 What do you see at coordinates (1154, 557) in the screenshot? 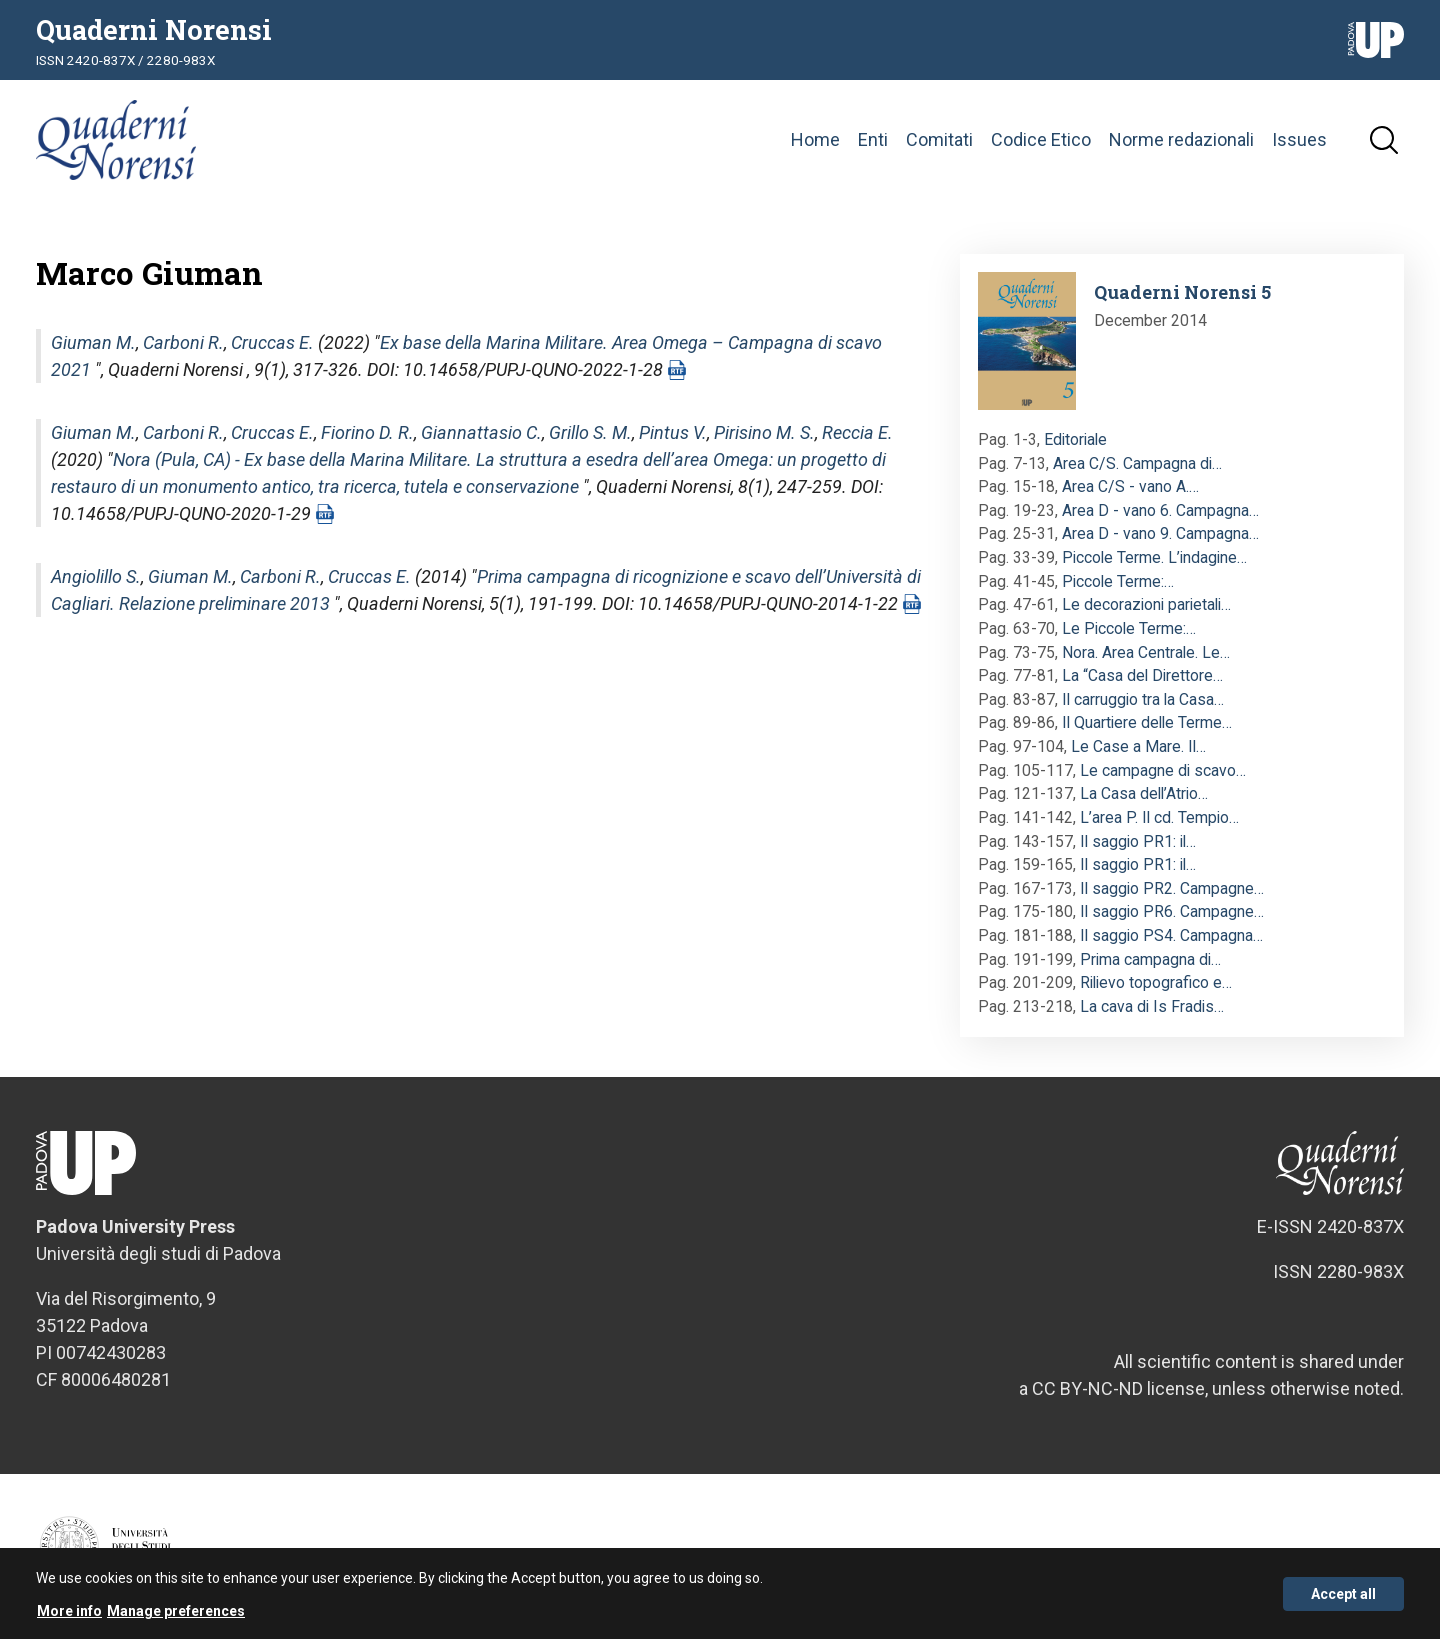
I see `Piccole Terme. L’indagine…` at bounding box center [1154, 557].